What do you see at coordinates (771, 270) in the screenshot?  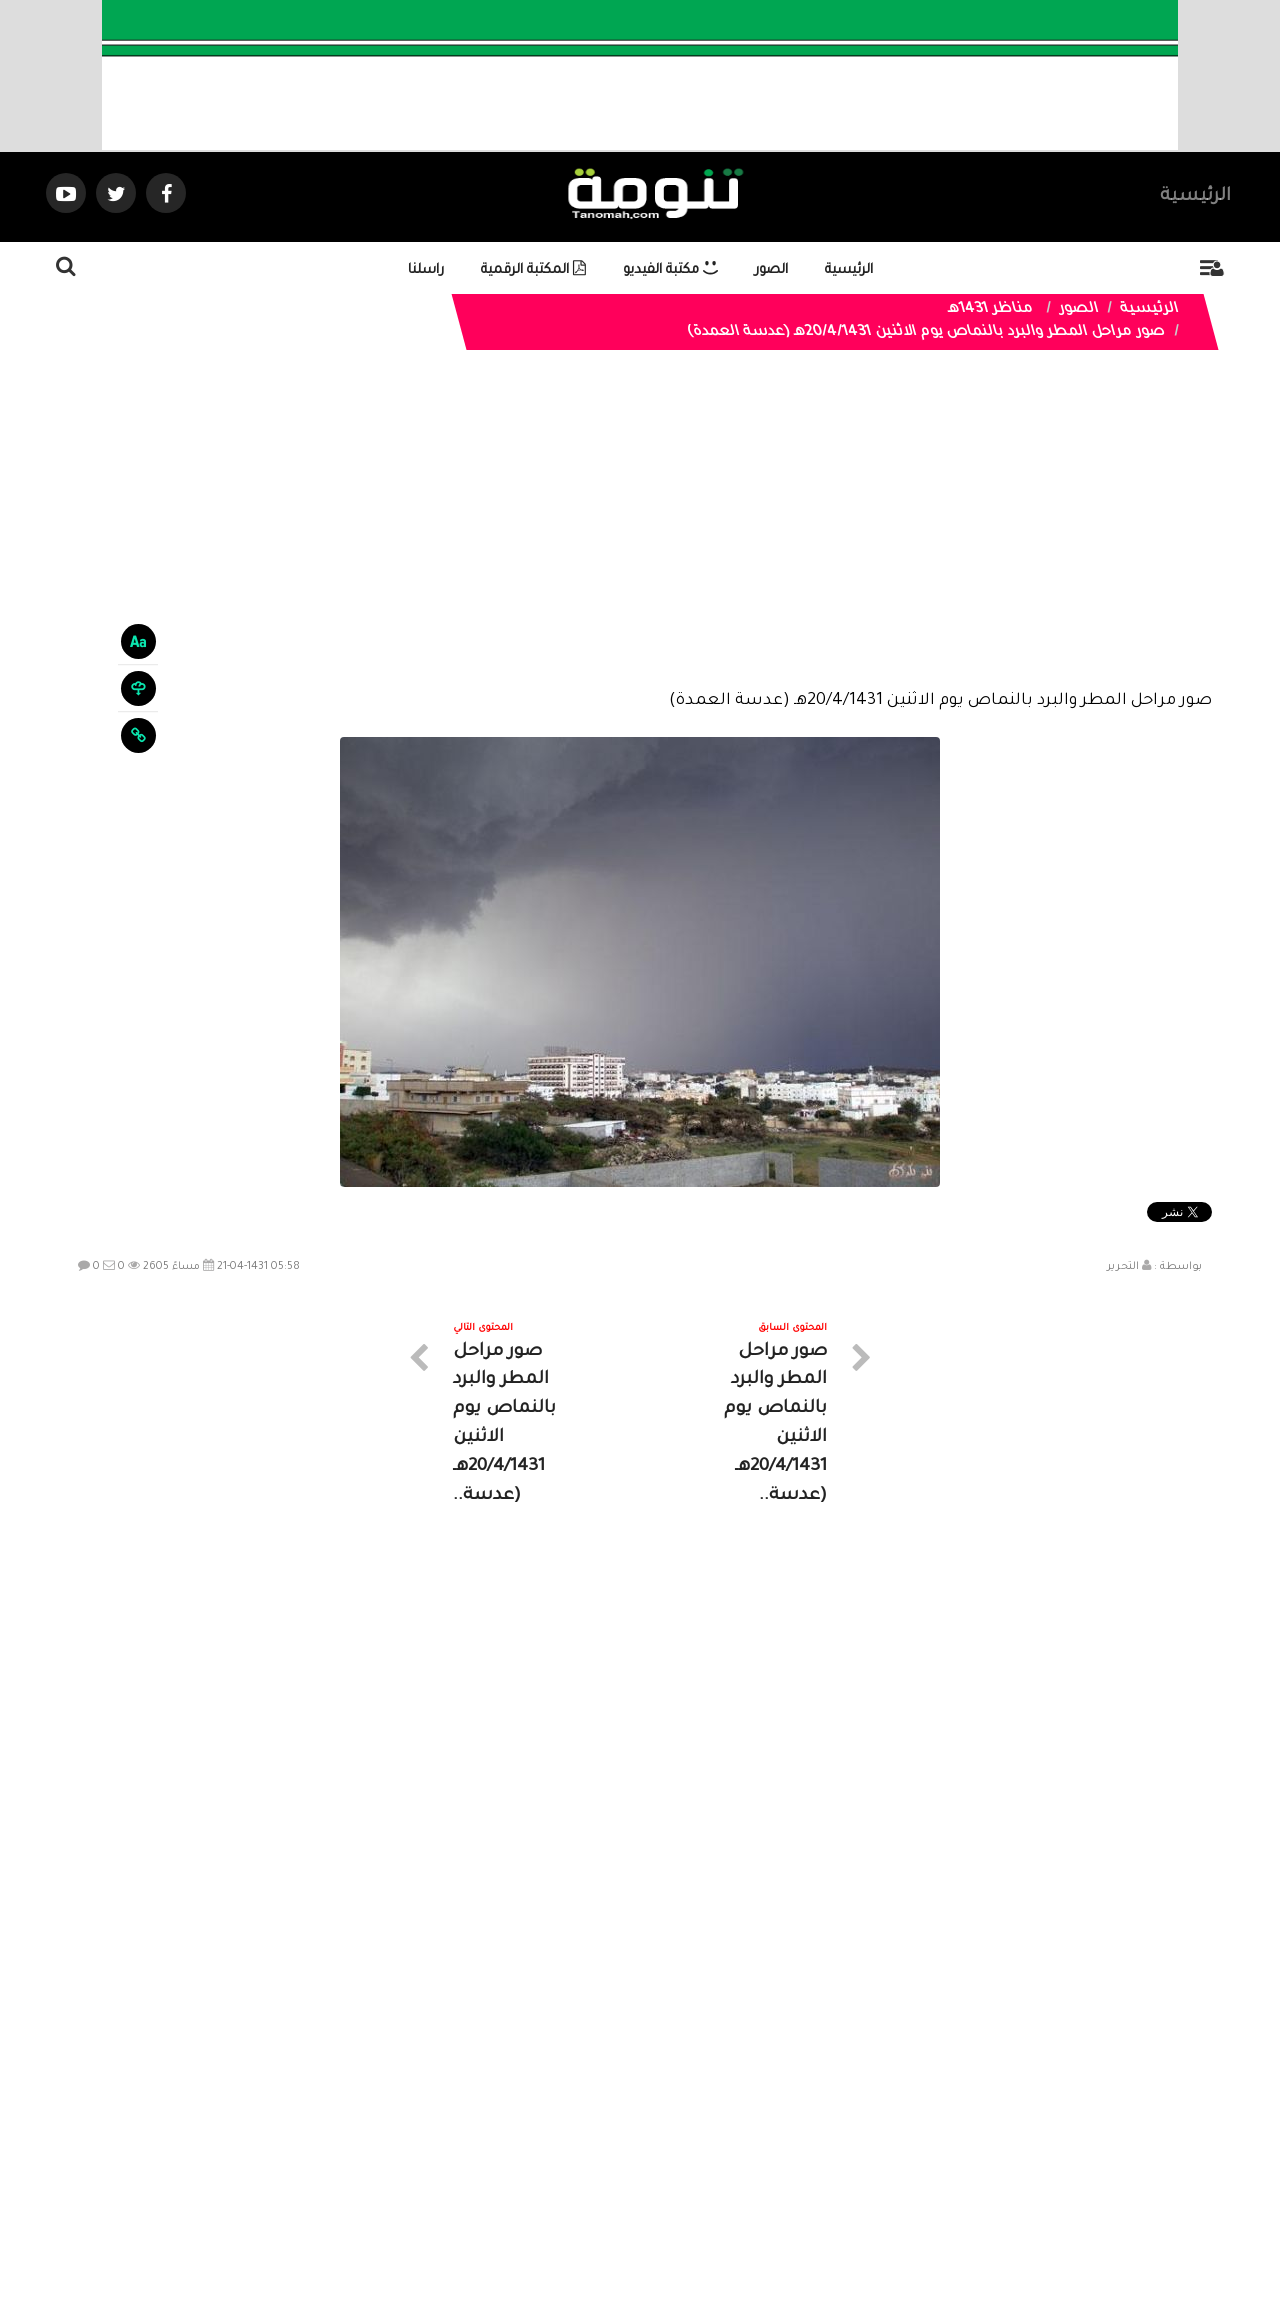 I see `الصور` at bounding box center [771, 270].